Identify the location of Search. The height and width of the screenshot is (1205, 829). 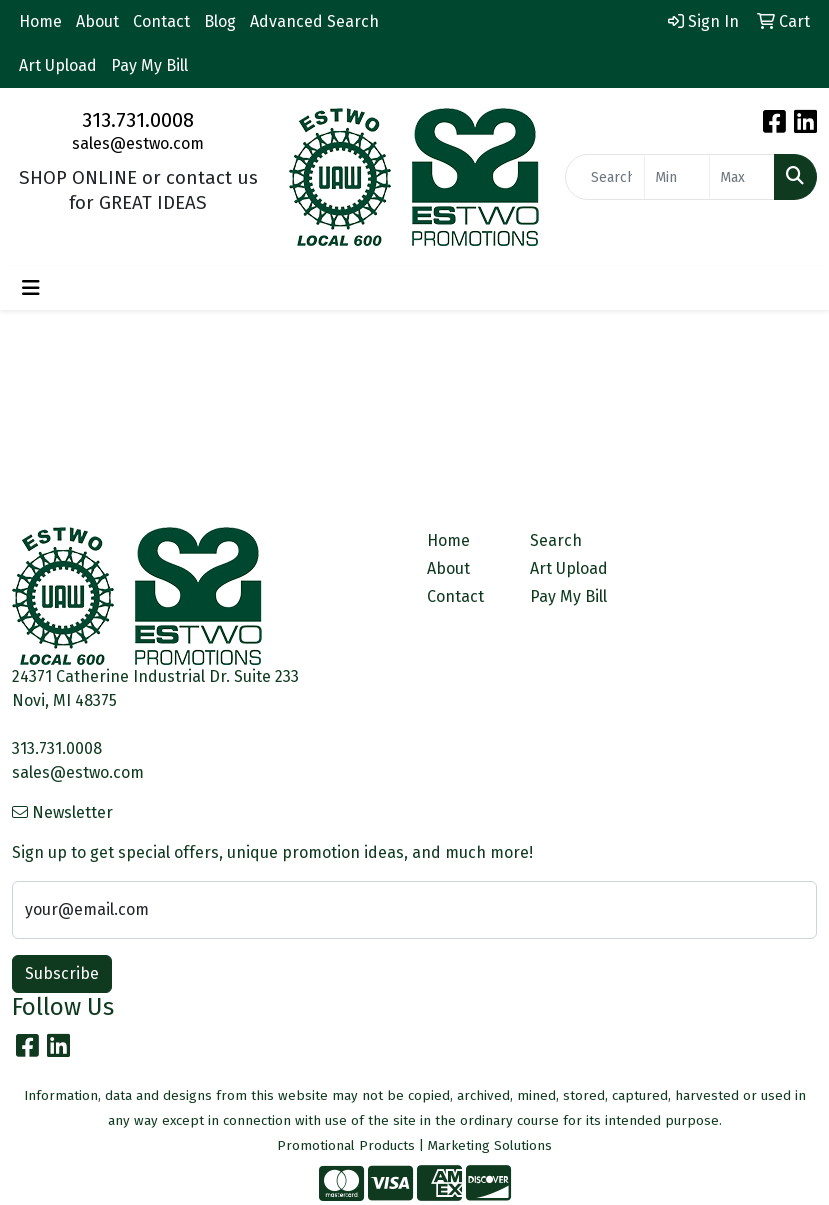
(556, 540).